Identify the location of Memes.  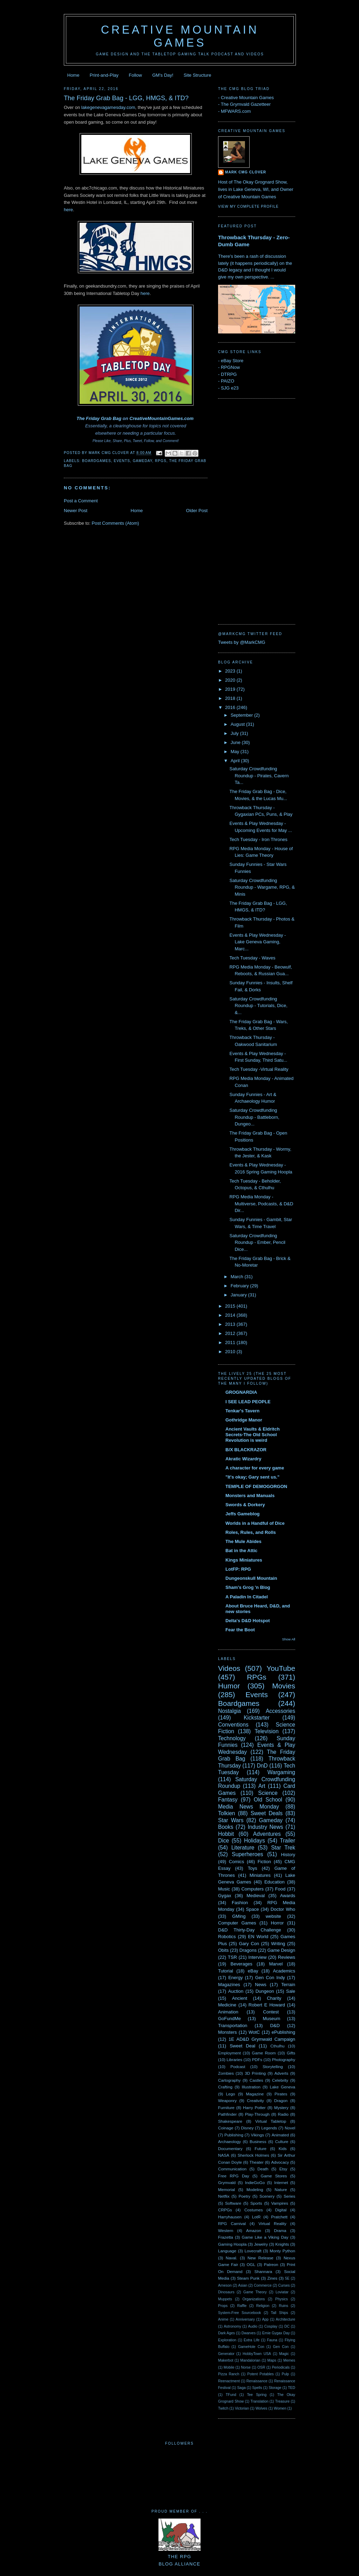
(289, 2360).